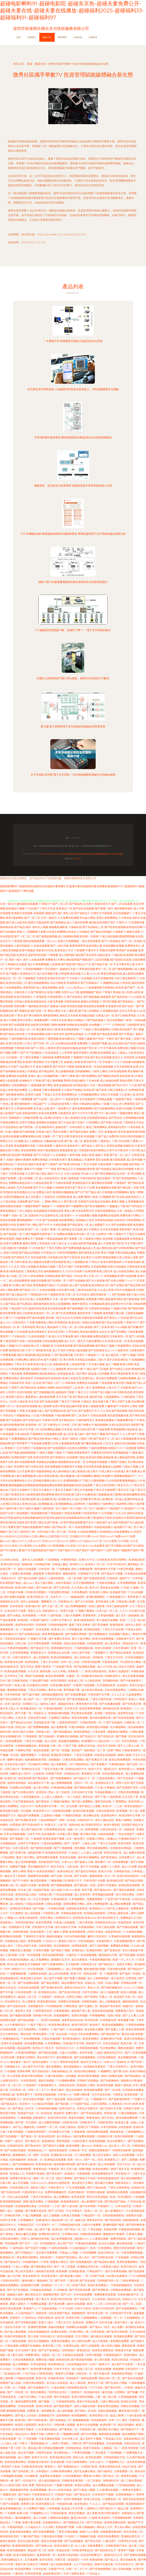 This screenshot has width=146, height=2576. Describe the element at coordinates (31, 1694) in the screenshot. I see `国产a级片电影` at that location.